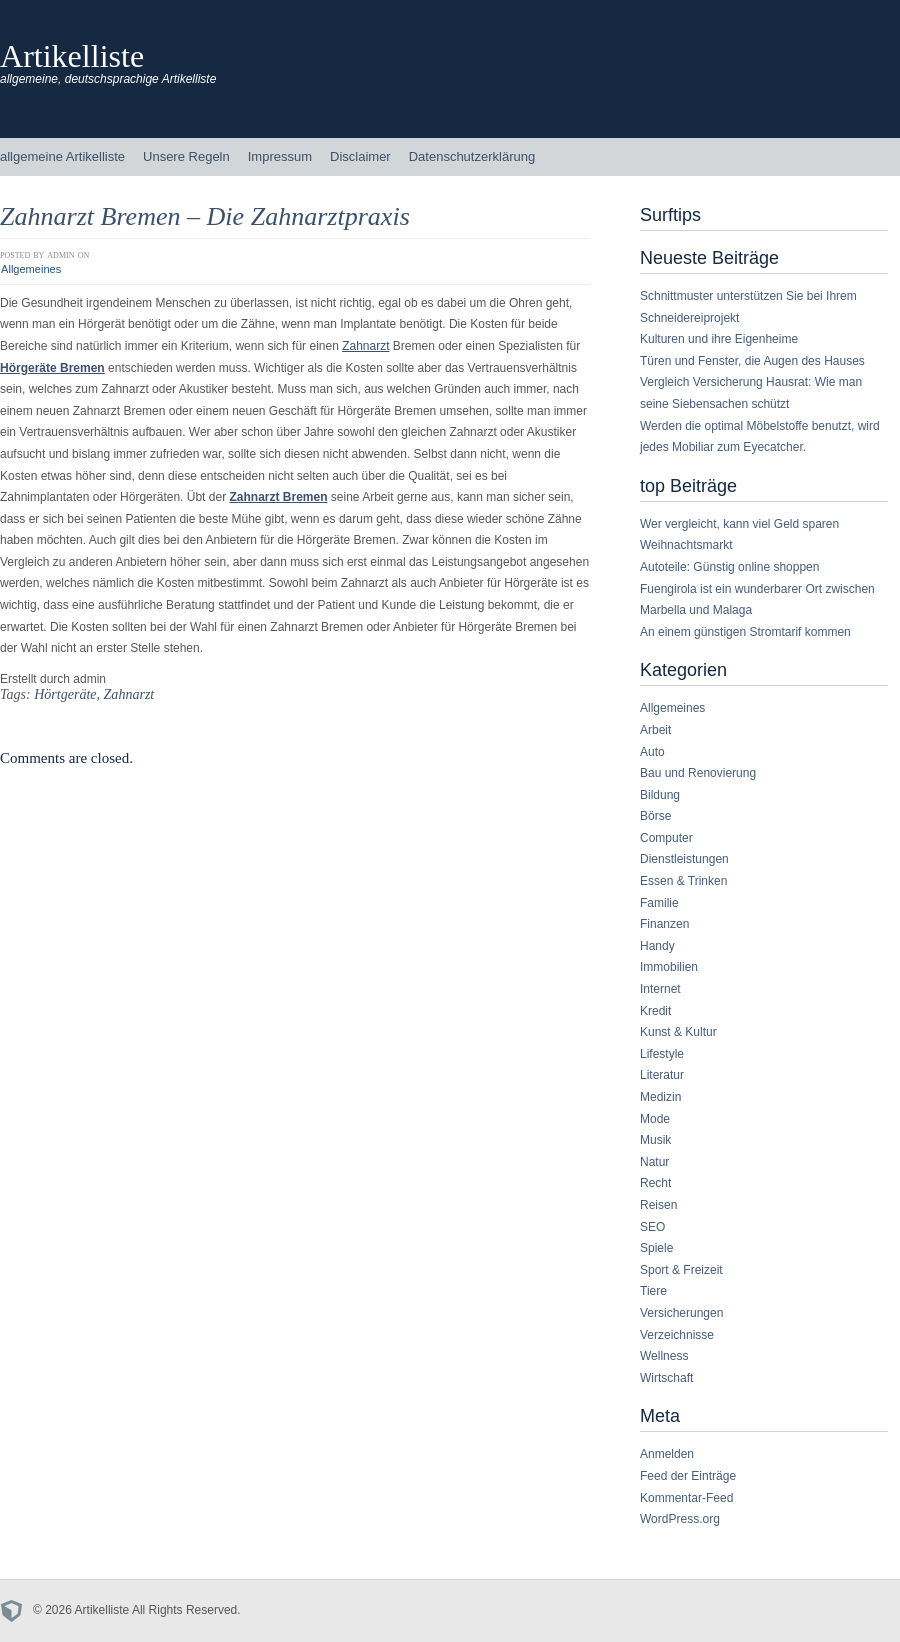 This screenshot has width=900, height=1642. I want to click on WordPress.org, so click(680, 1519).